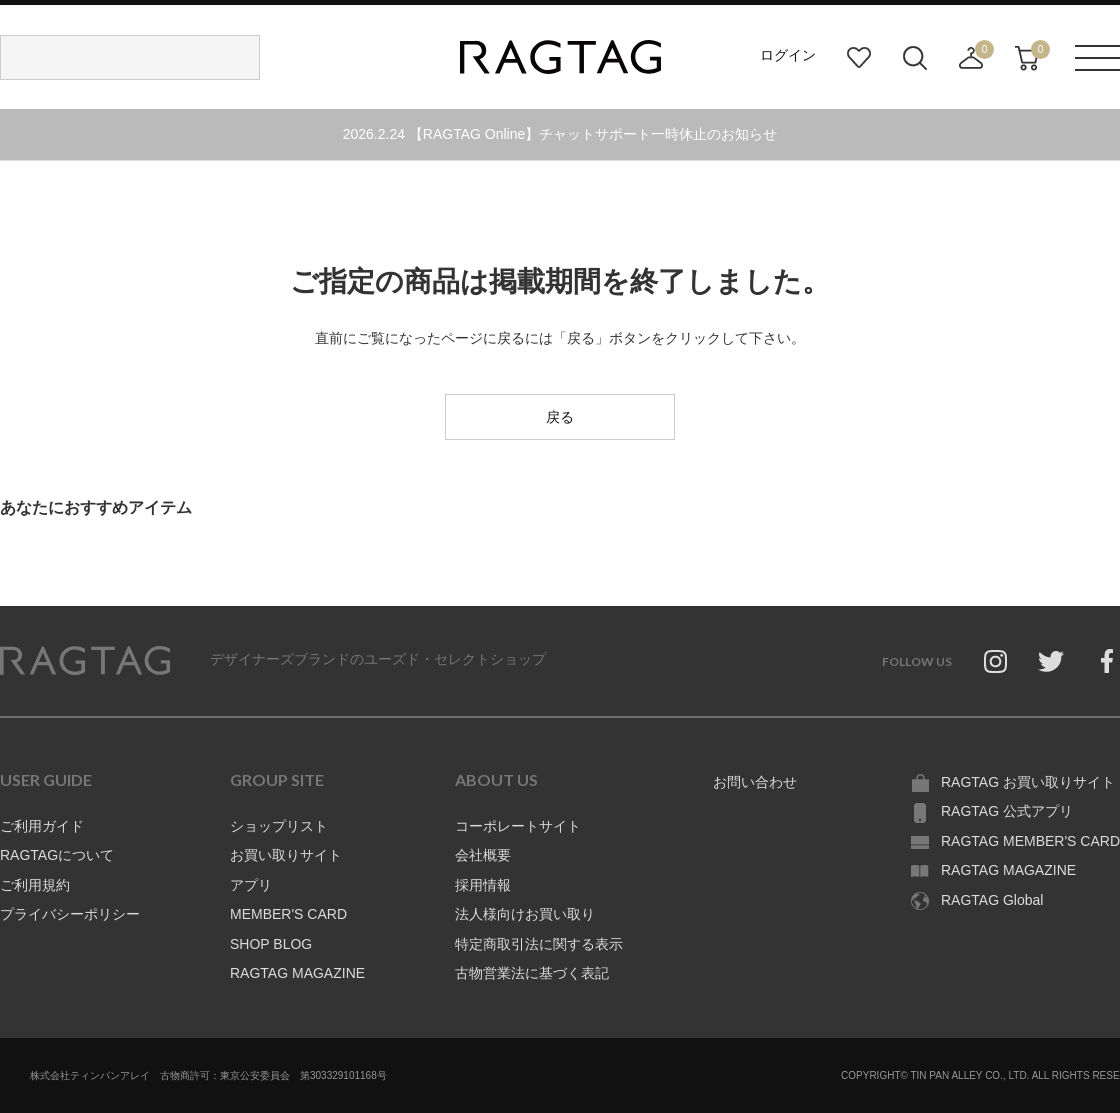  Describe the element at coordinates (755, 782) in the screenshot. I see `お問い合わせ` at that location.